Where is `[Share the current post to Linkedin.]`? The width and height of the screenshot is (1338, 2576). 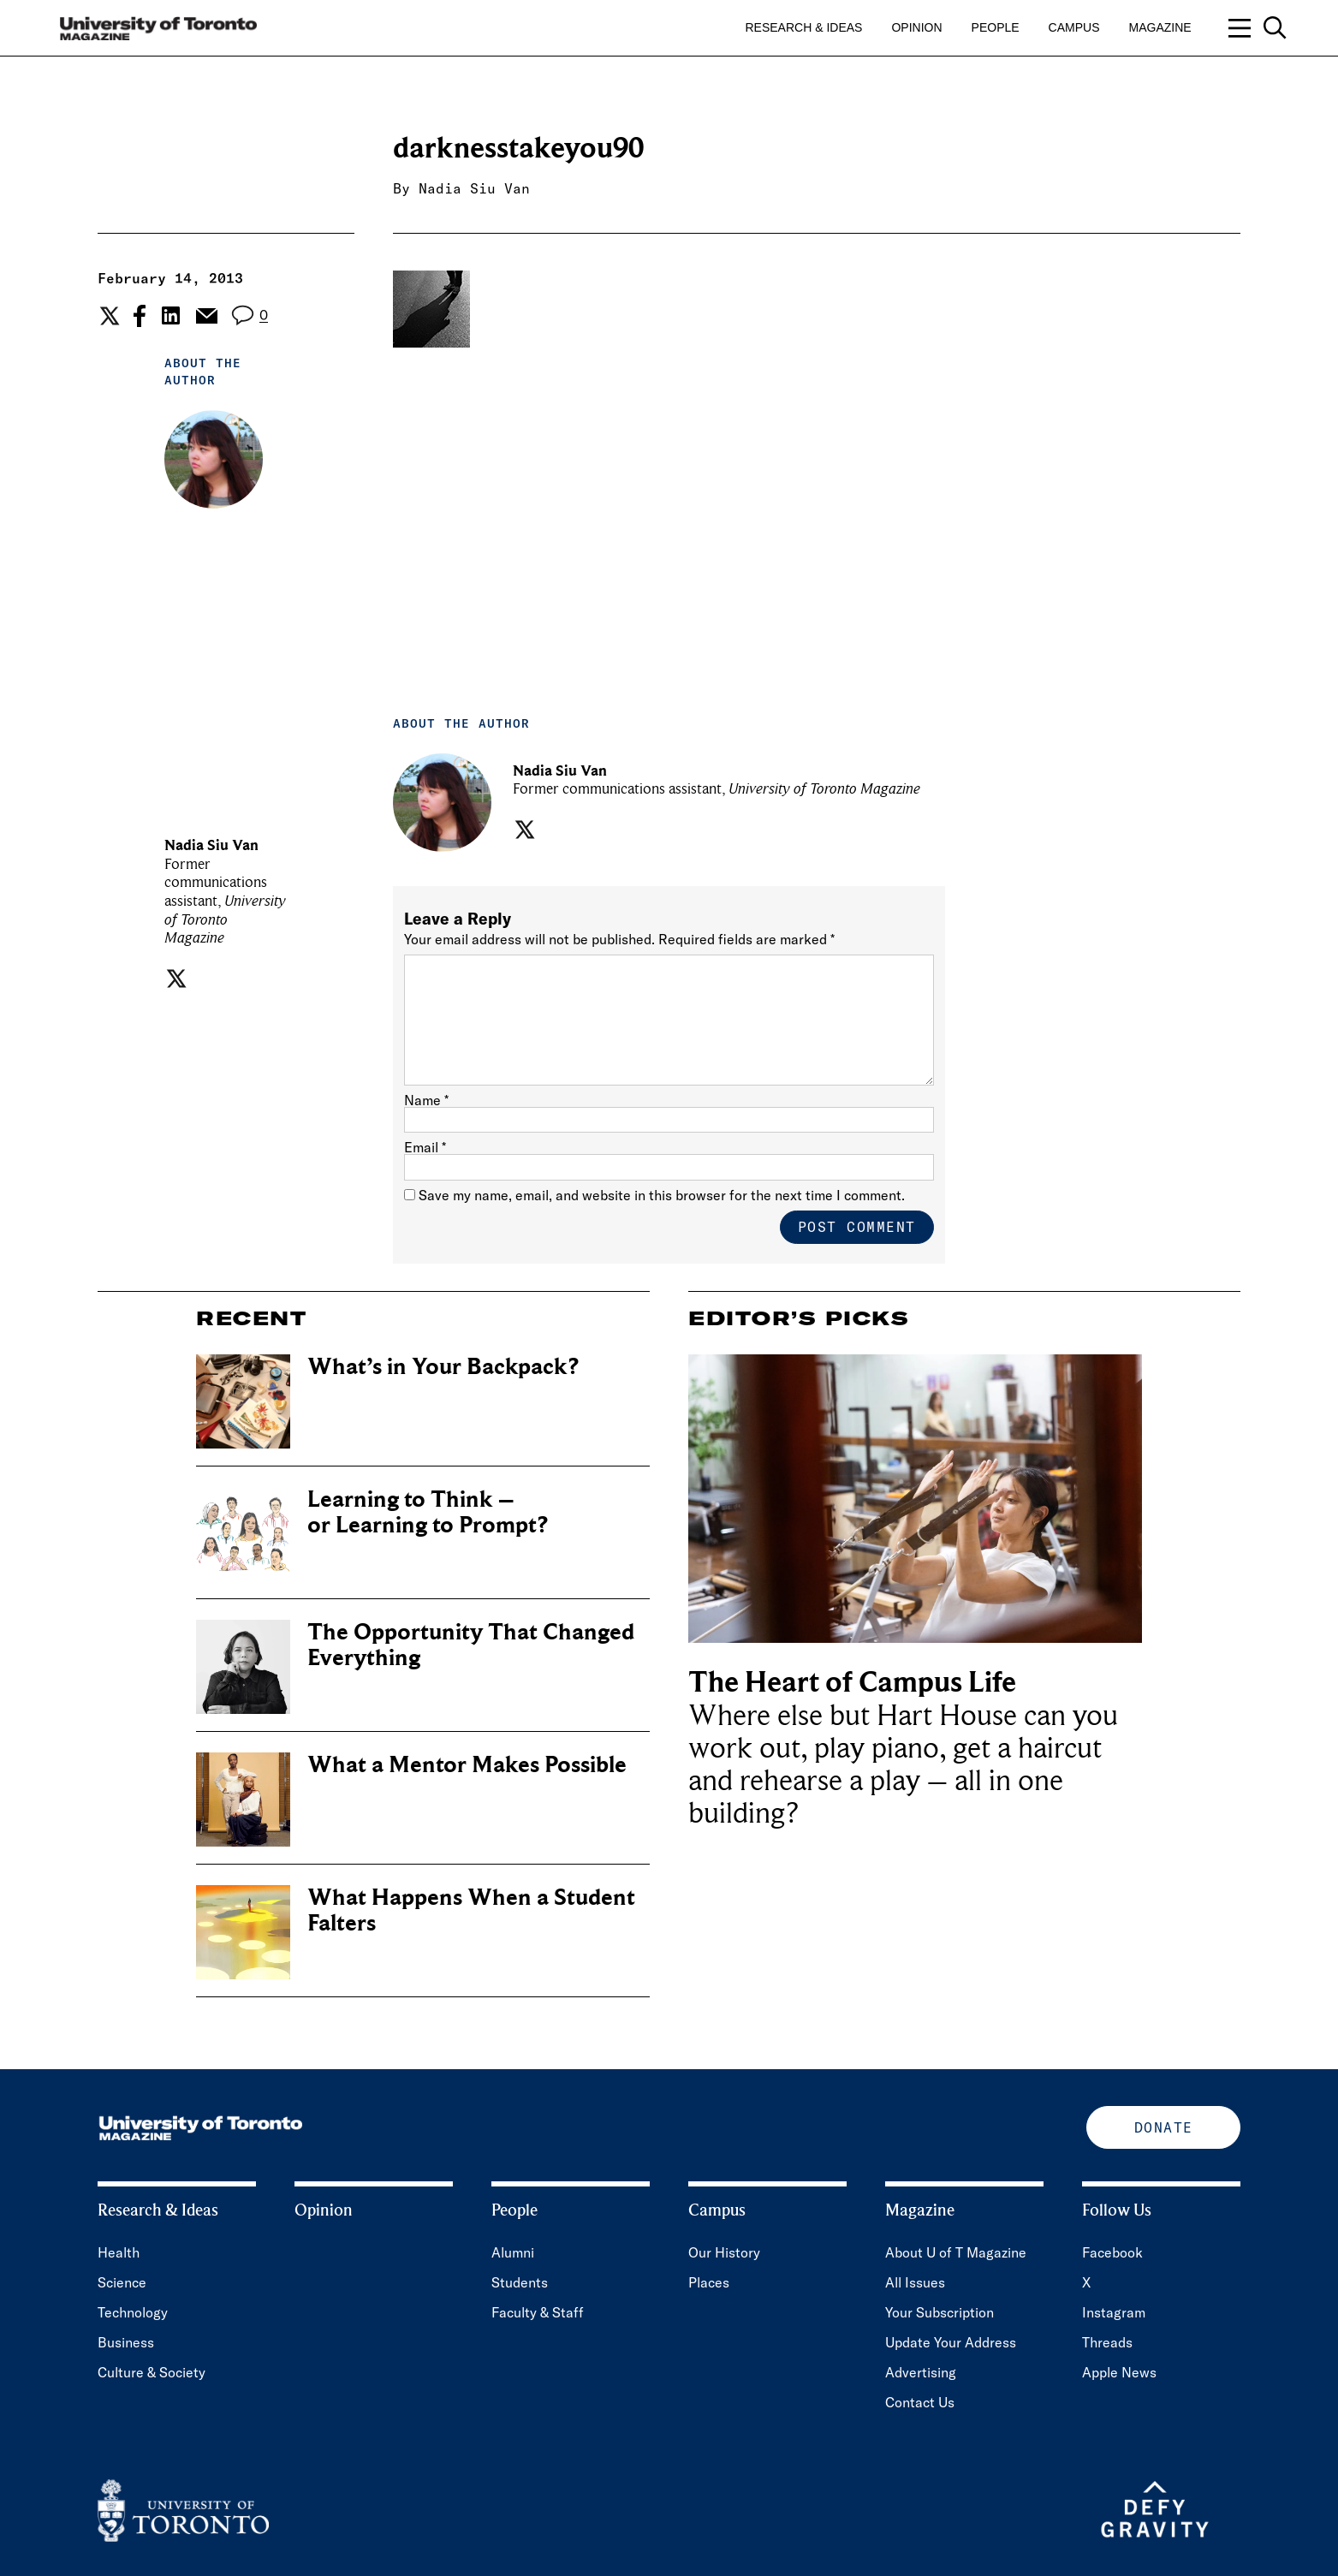 [Share the current post to Linkedin.] is located at coordinates (171, 315).